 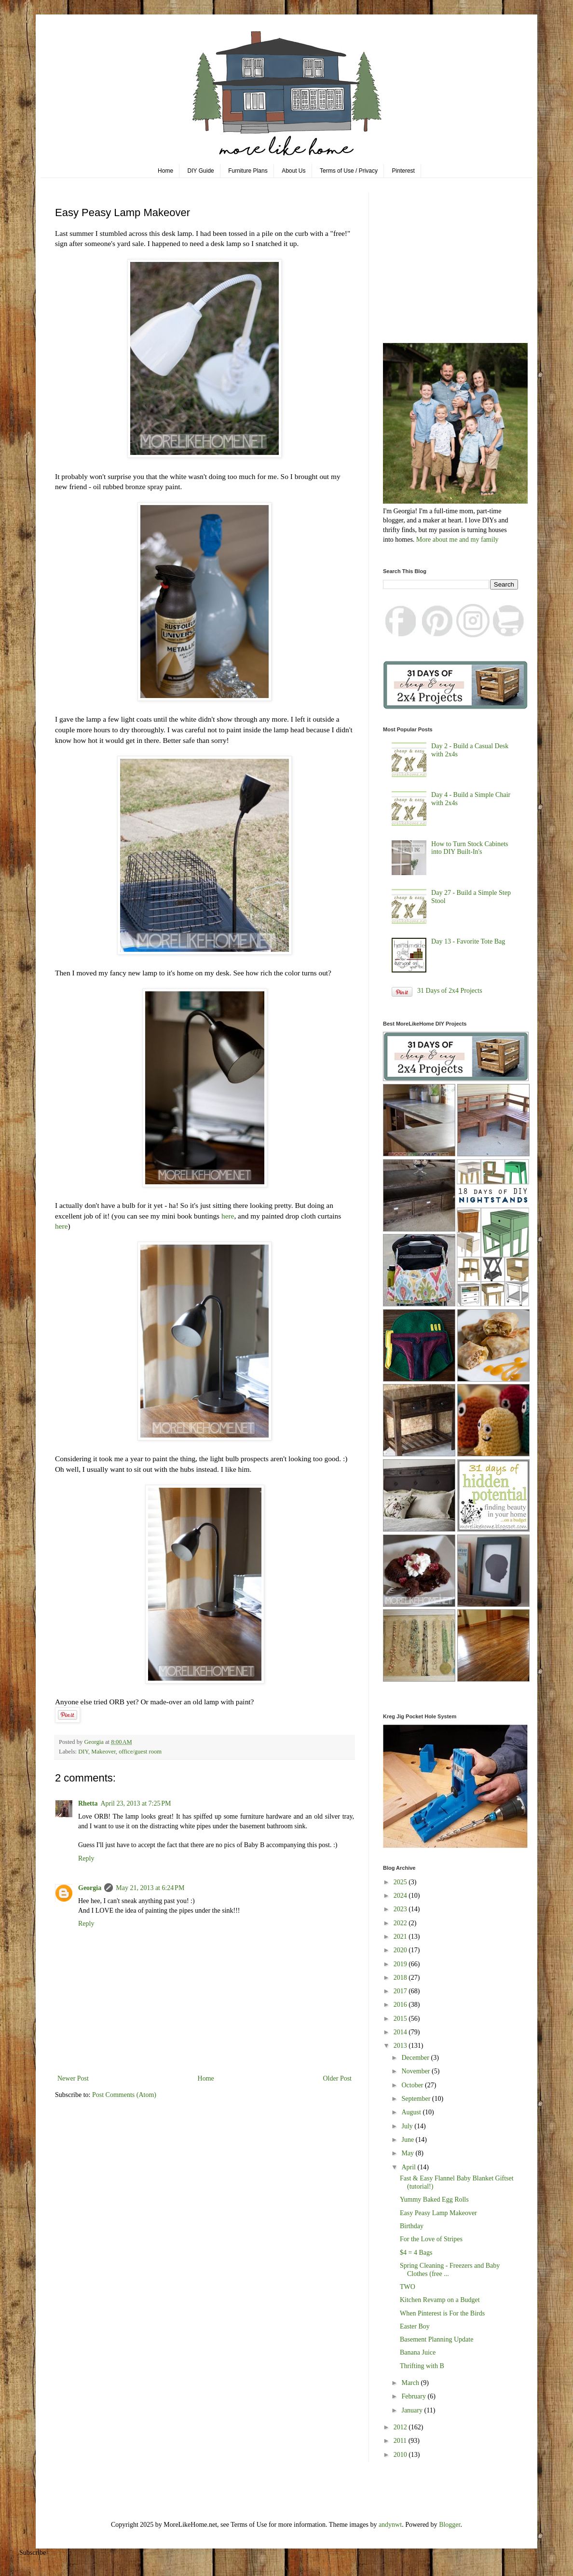 I want to click on Birthday, so click(x=411, y=2226).